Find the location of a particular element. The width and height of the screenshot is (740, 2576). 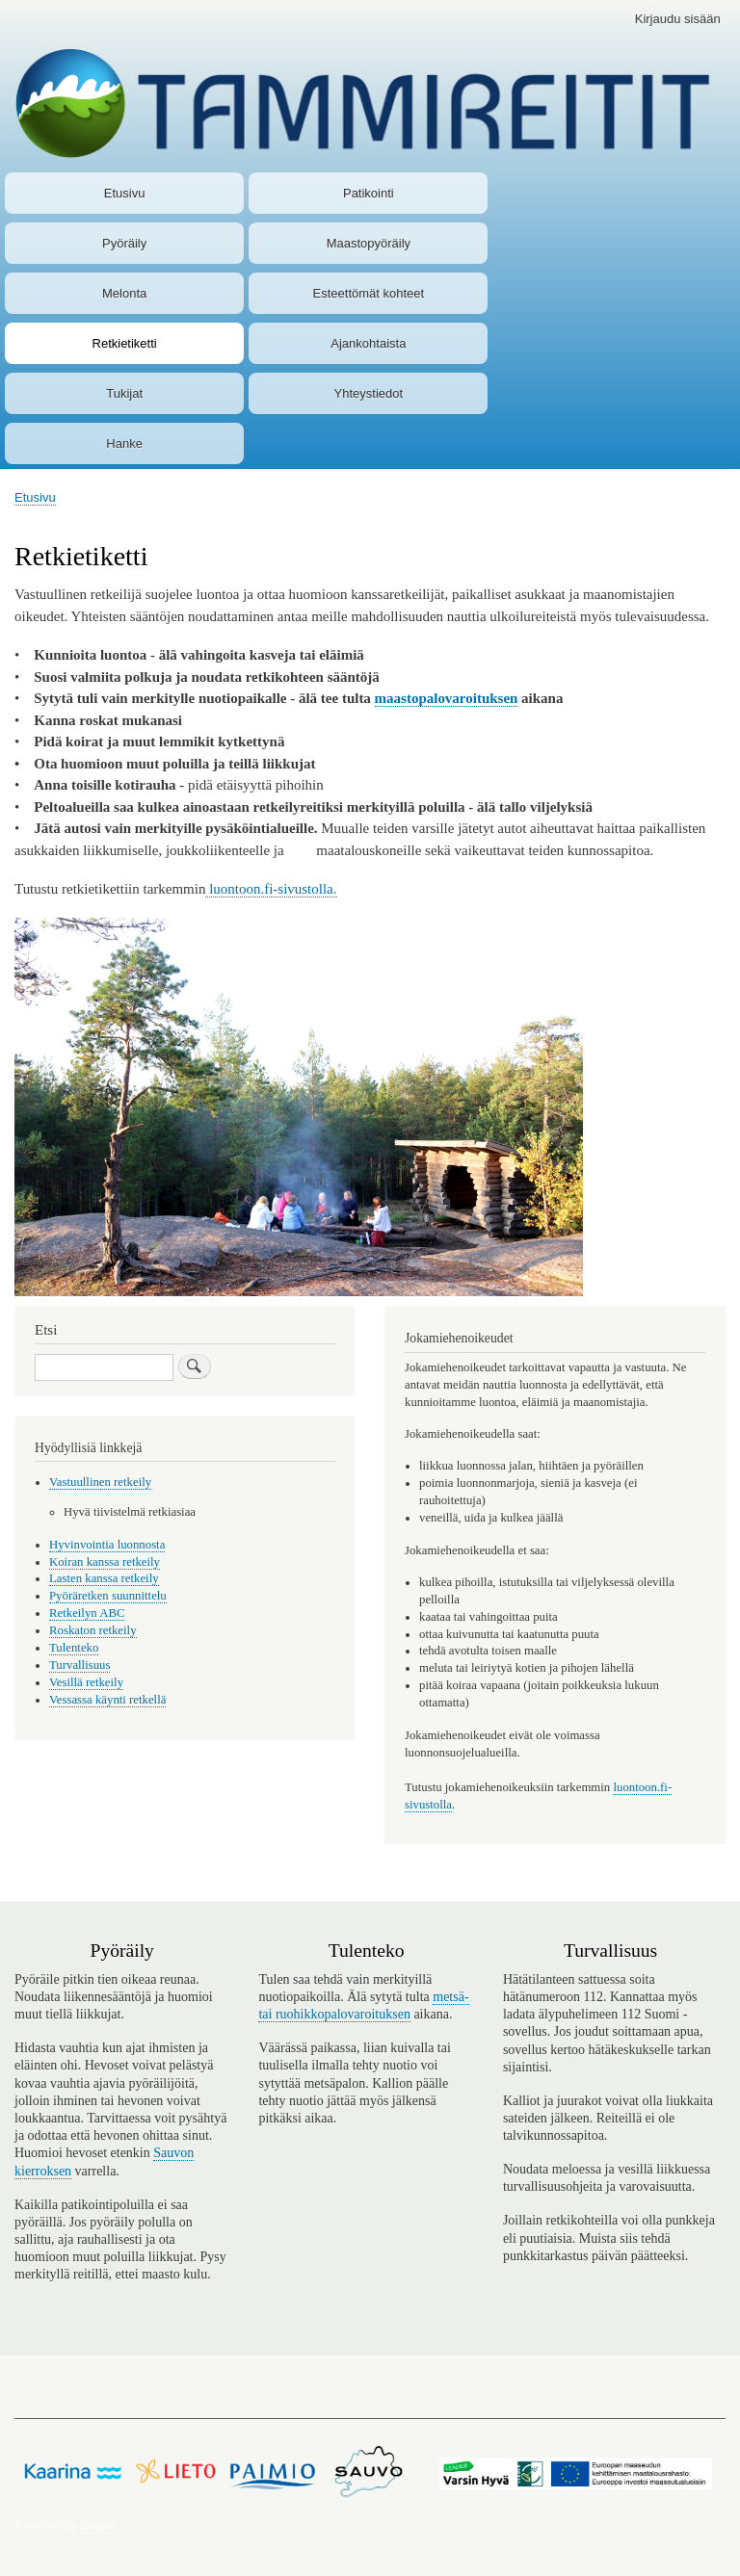

Vessassa käynti retkellä is located at coordinates (107, 1699).